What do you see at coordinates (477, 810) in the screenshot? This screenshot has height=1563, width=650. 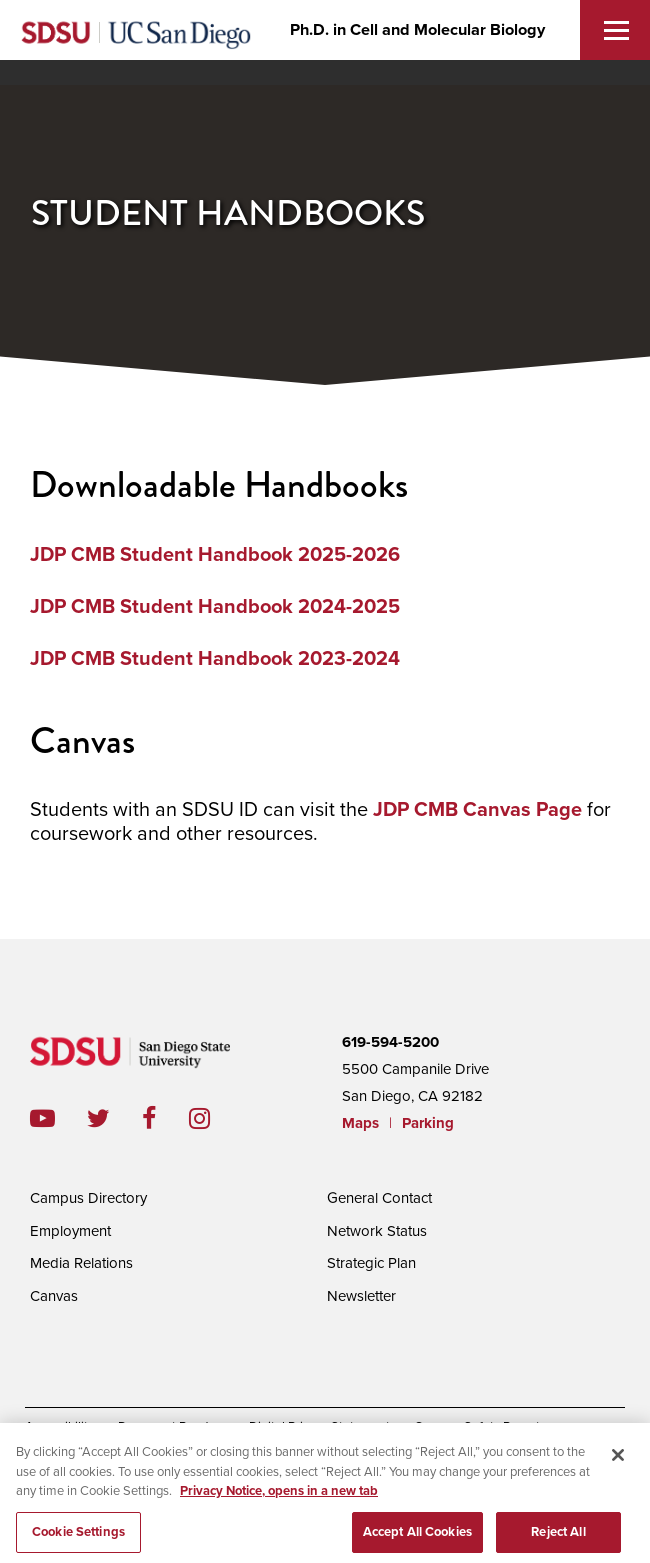 I see `JDP CMB Canvas Page` at bounding box center [477, 810].